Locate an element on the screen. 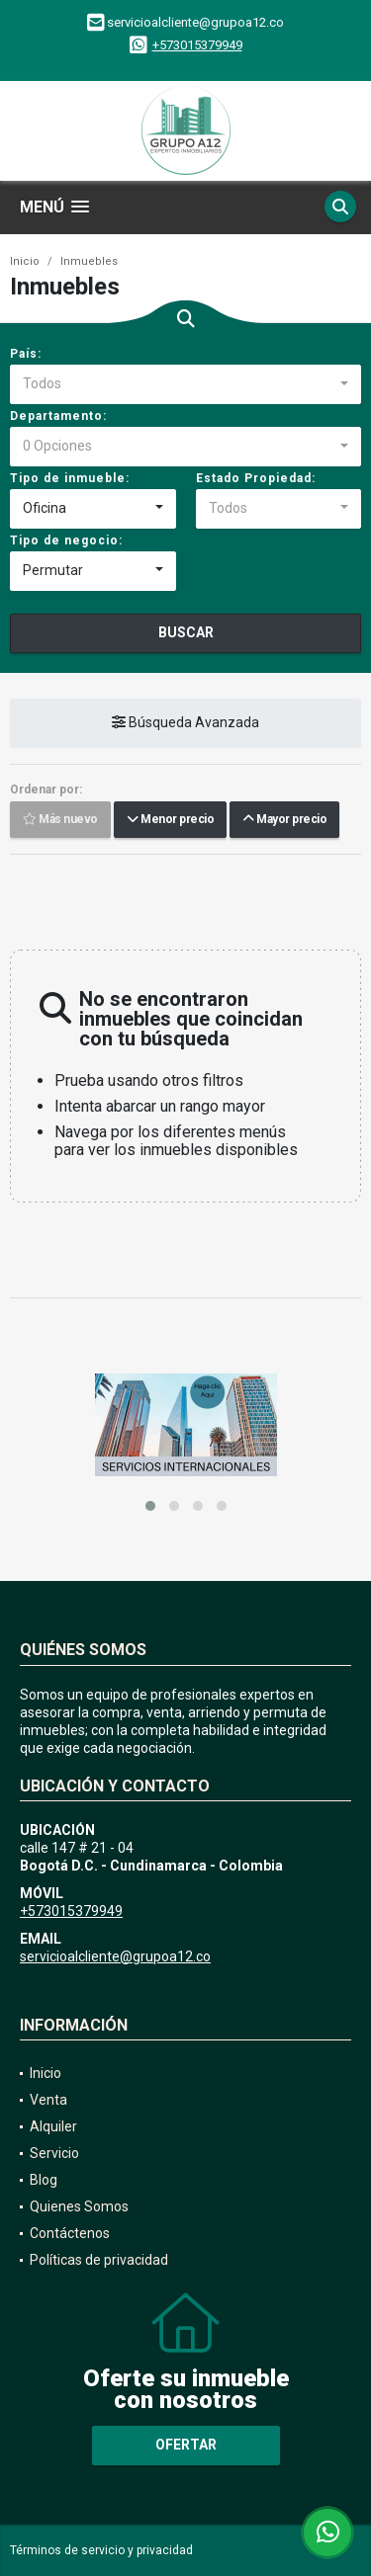 The width and height of the screenshot is (371, 2576). Contáctenos is located at coordinates (70, 2233).